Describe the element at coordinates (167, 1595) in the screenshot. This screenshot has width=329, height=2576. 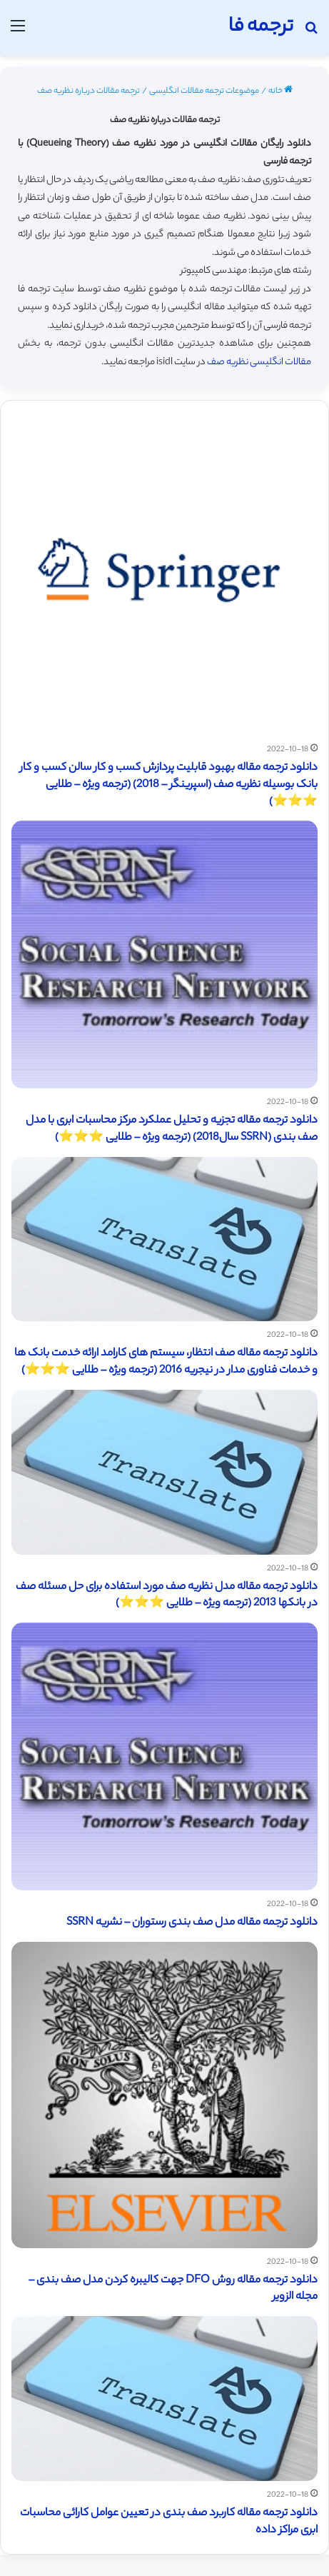
I see `دانلود ترجمه مقاله مدل نظریه صف مورد استفاده برای حل مسئله صف در بانکها 2013 (ترجمه ویژه – طلایی ⭐️⭐️⭐️)` at that location.